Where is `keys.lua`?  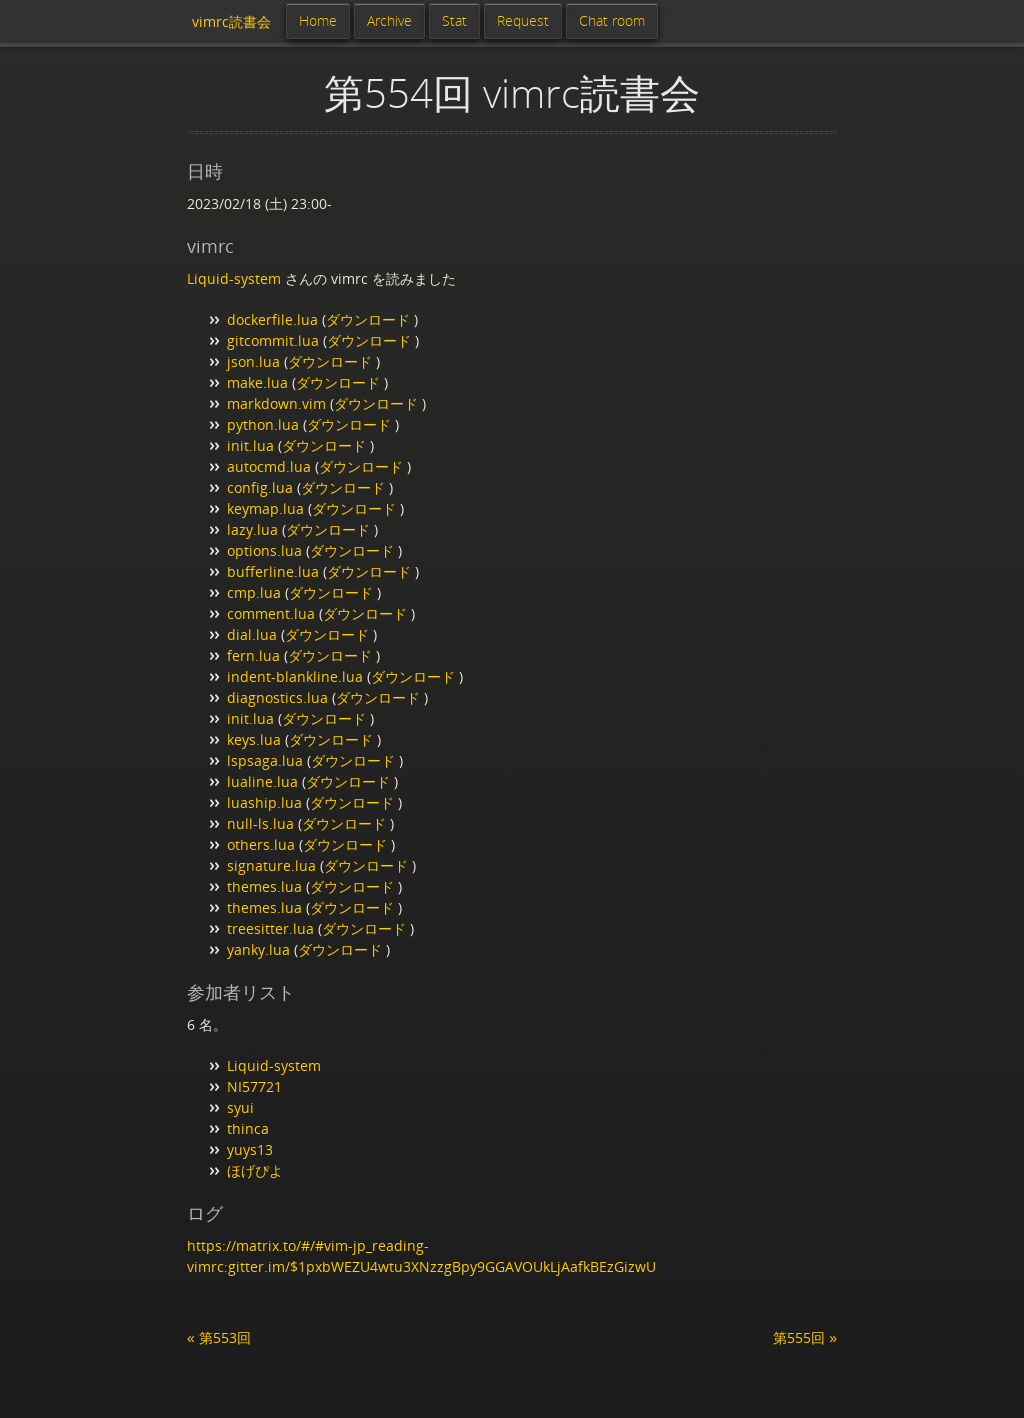 keys.lua is located at coordinates (254, 739).